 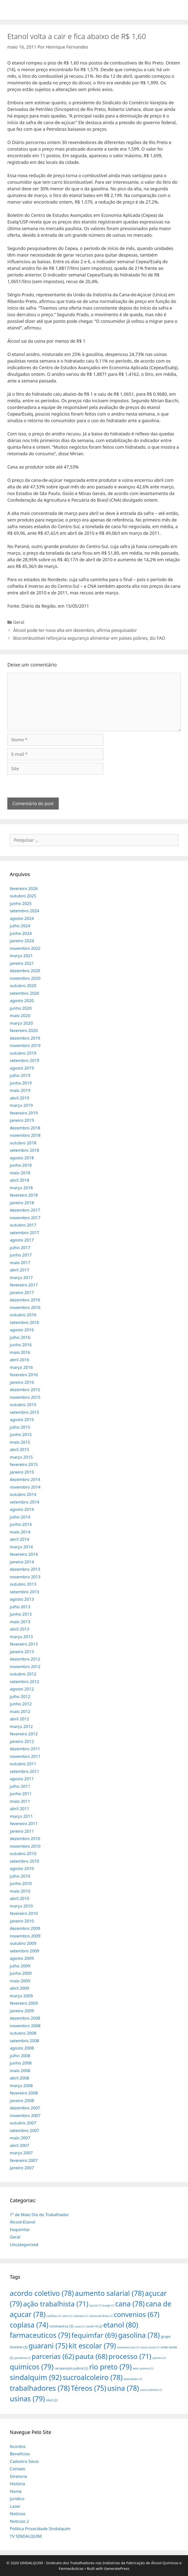 What do you see at coordinates (17, 2468) in the screenshot?
I see `Contato` at bounding box center [17, 2468].